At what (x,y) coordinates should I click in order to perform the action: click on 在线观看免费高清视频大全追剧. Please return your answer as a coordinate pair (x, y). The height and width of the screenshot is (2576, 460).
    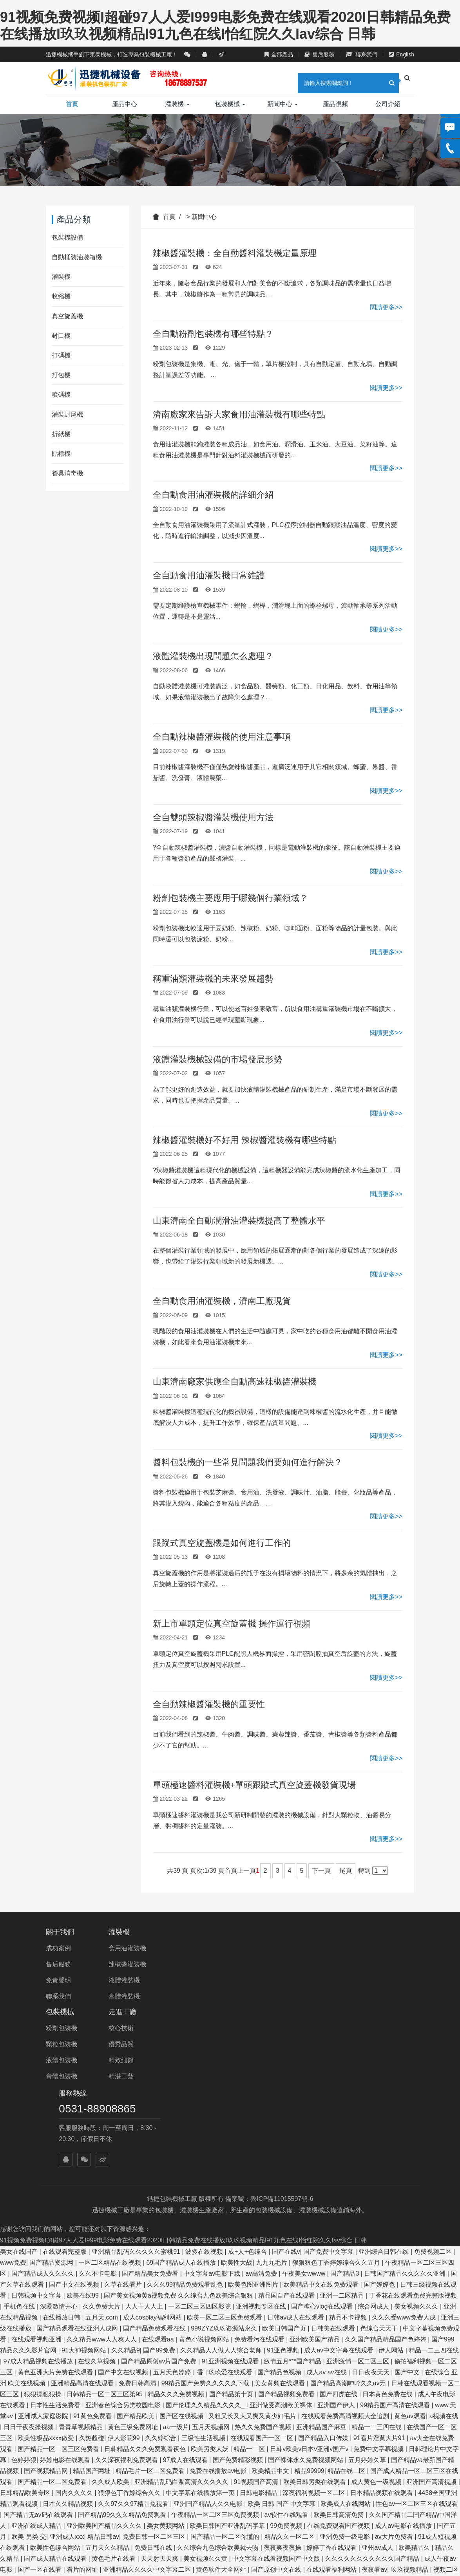
    Looking at the image, I should click on (346, 2252).